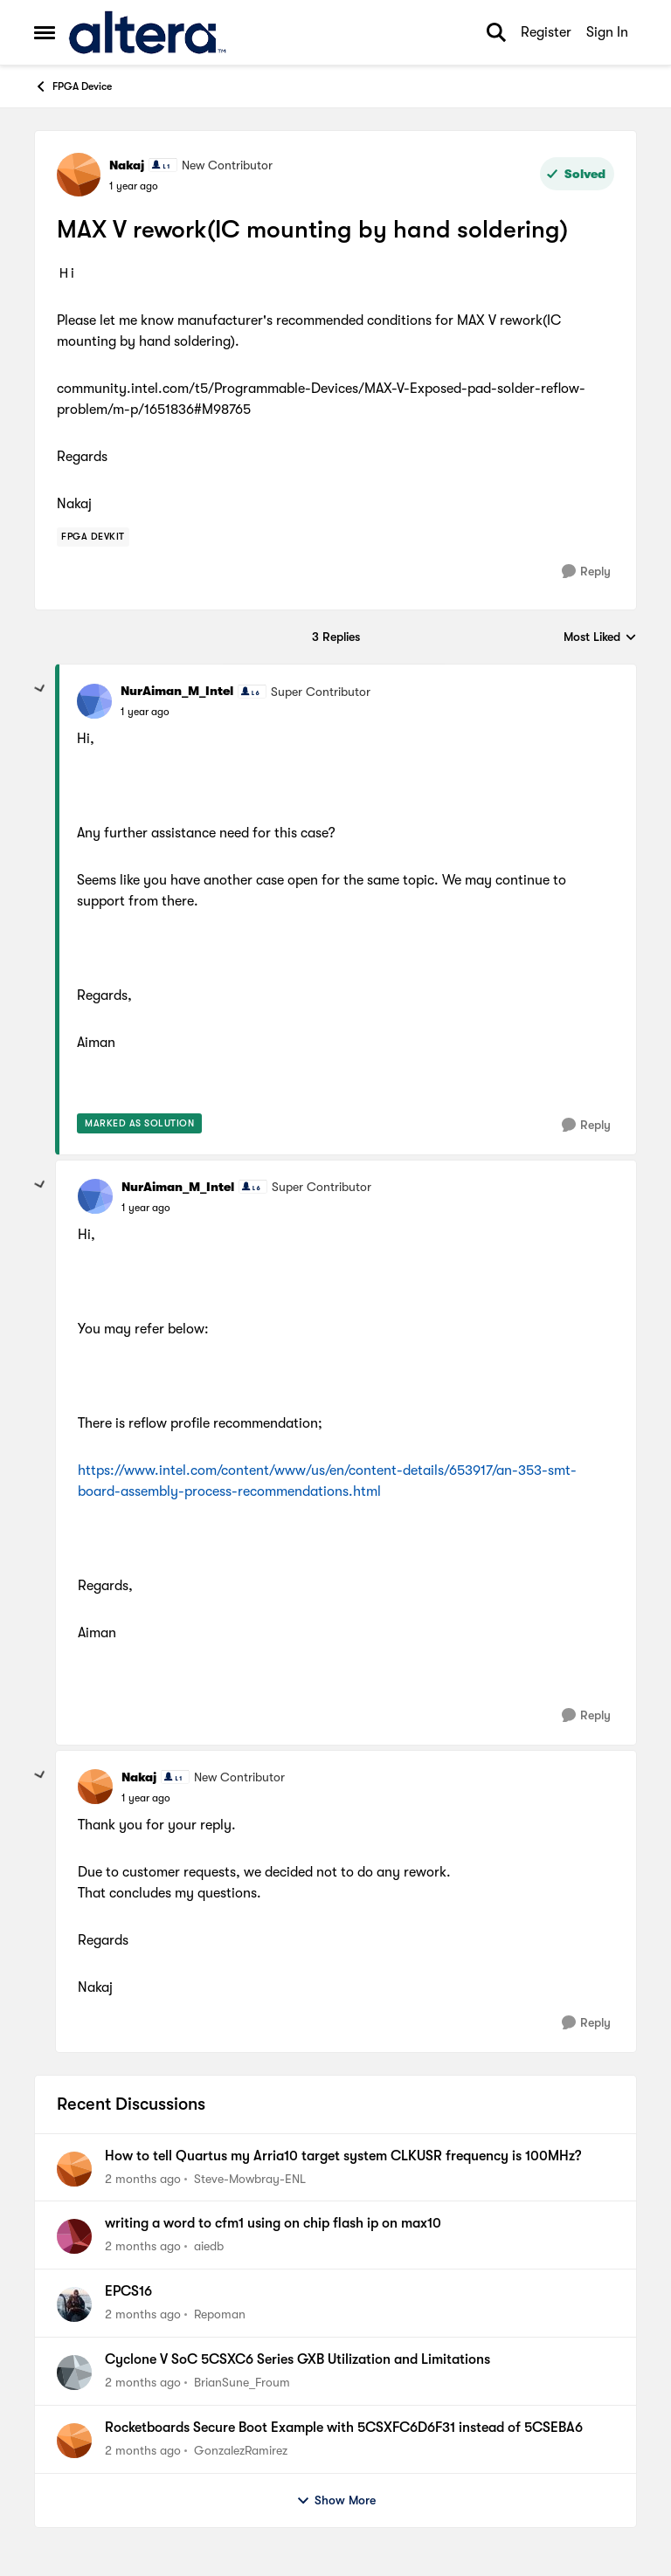 The width and height of the screenshot is (671, 2576). I want to click on aiedb [View Profile: aiedb,], so click(209, 2246).